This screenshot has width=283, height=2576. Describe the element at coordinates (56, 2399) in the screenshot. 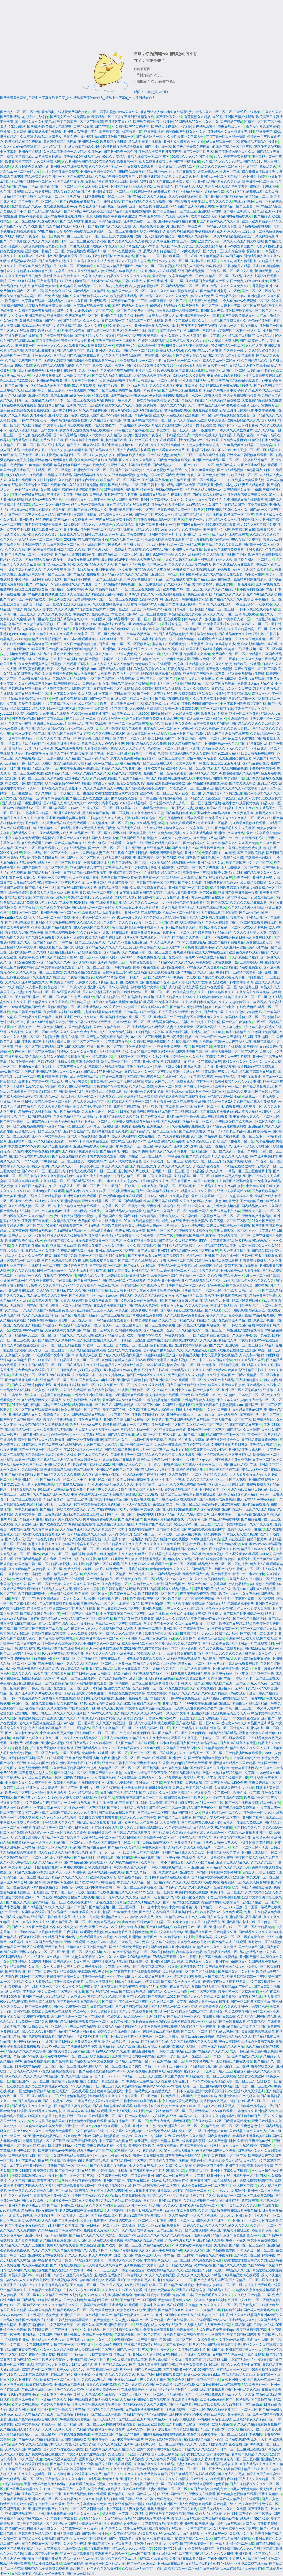

I see `亚洲精品久久久久小说` at that location.